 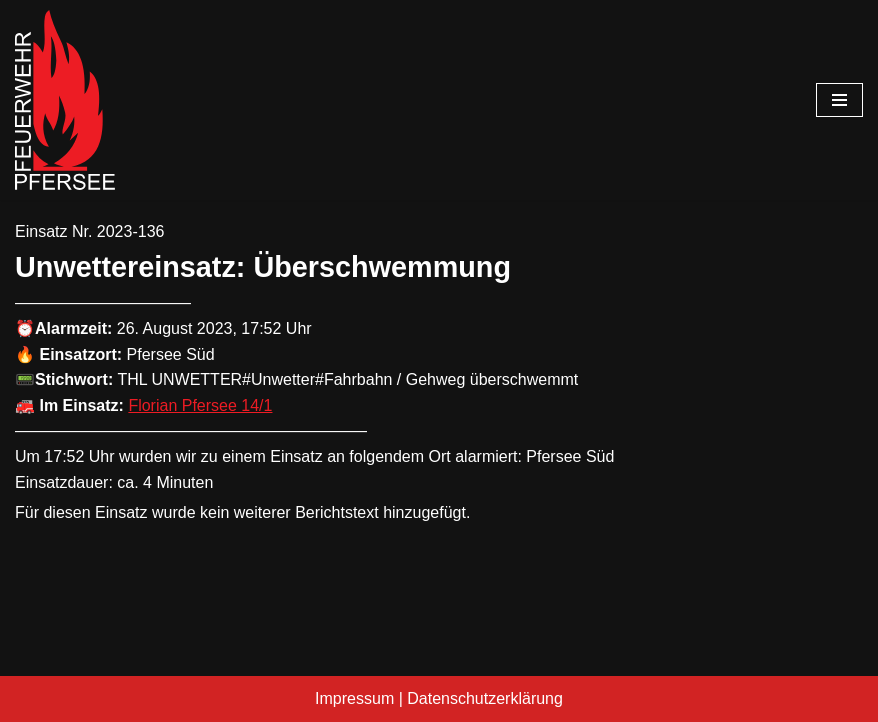 What do you see at coordinates (485, 698) in the screenshot?
I see `Datenschutzerklärung` at bounding box center [485, 698].